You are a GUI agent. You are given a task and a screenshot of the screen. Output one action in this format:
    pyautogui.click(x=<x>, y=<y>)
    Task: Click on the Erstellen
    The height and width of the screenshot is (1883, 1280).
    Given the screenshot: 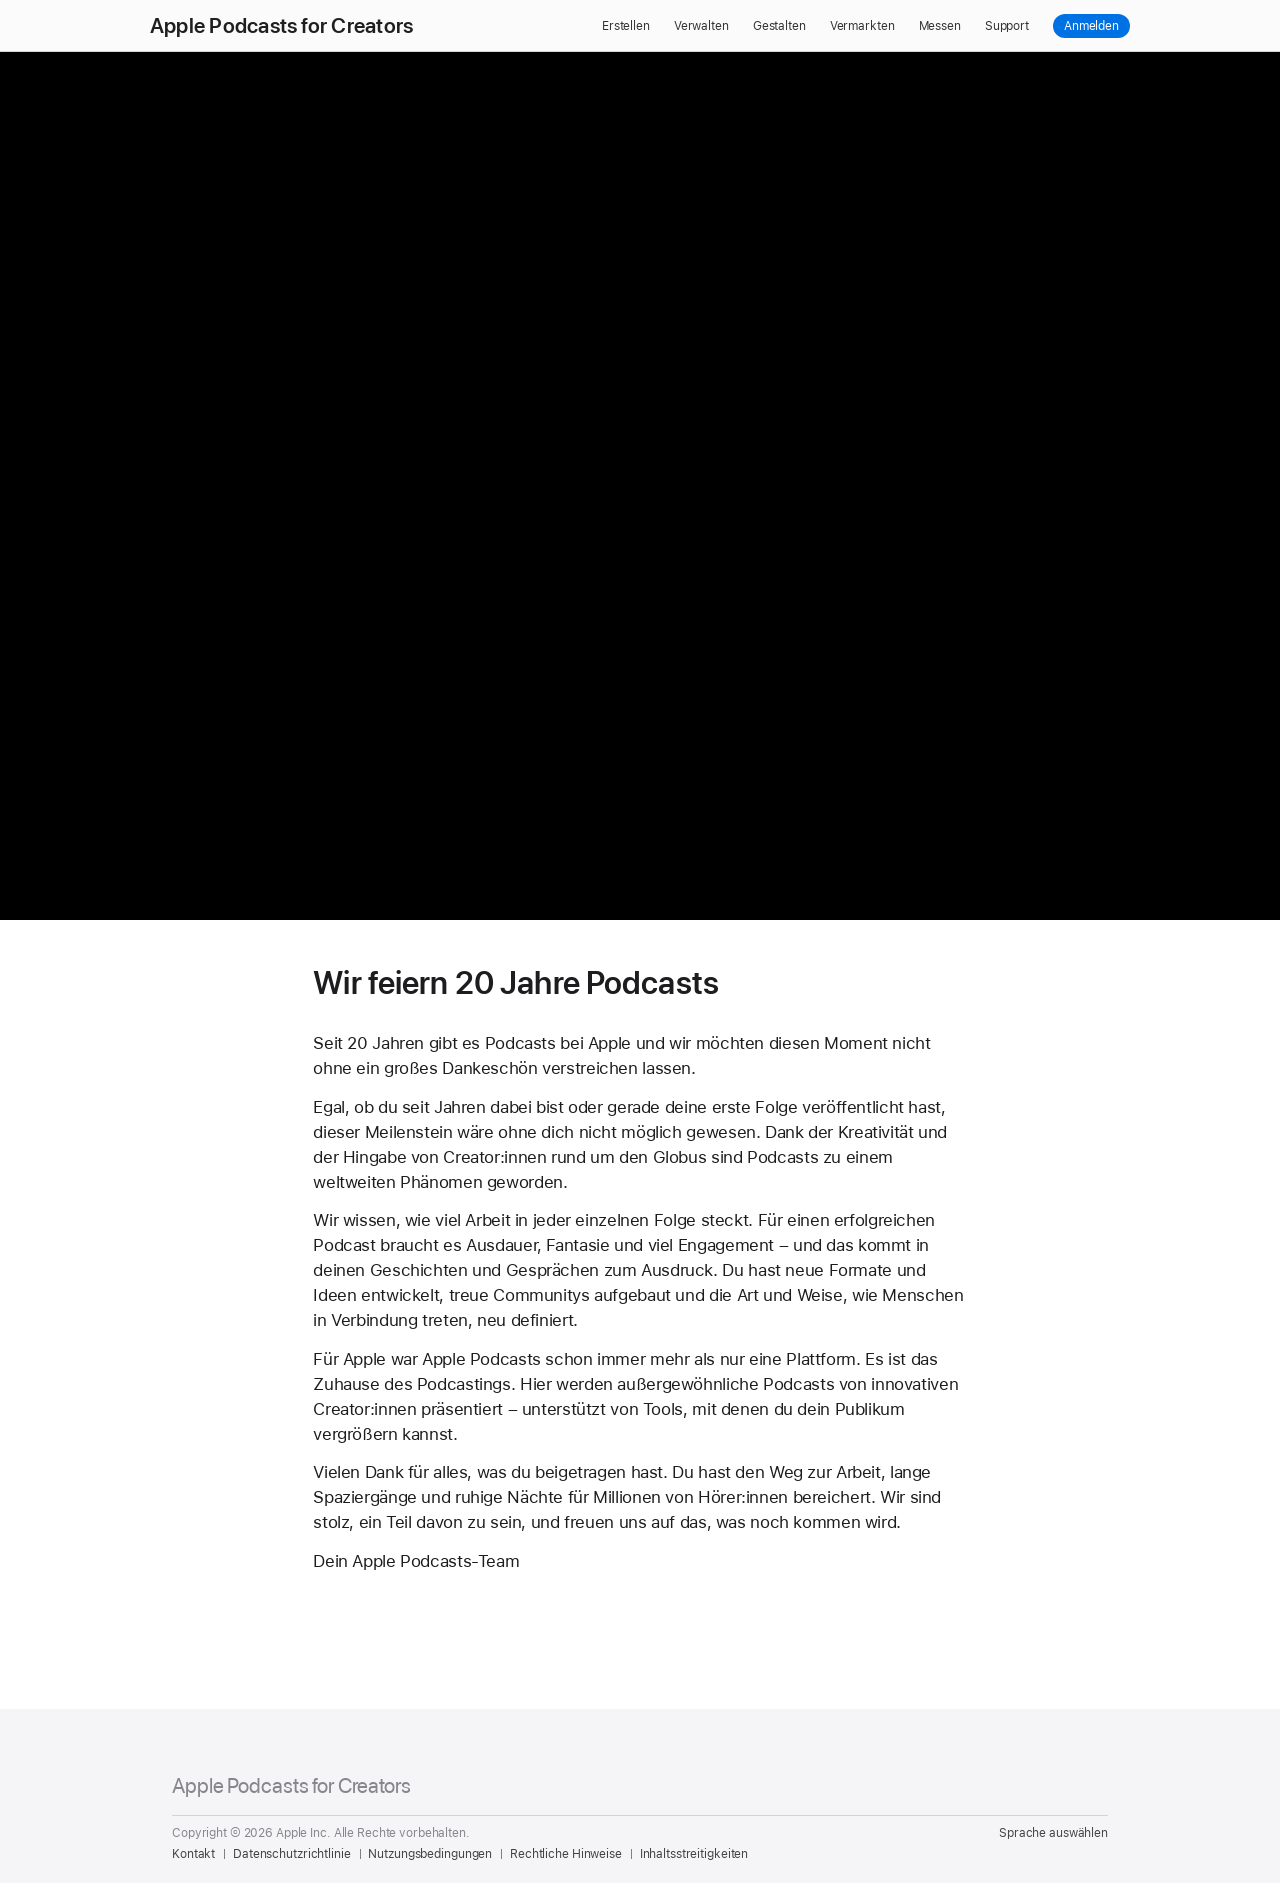 What is the action you would take?
    pyautogui.click(x=626, y=26)
    